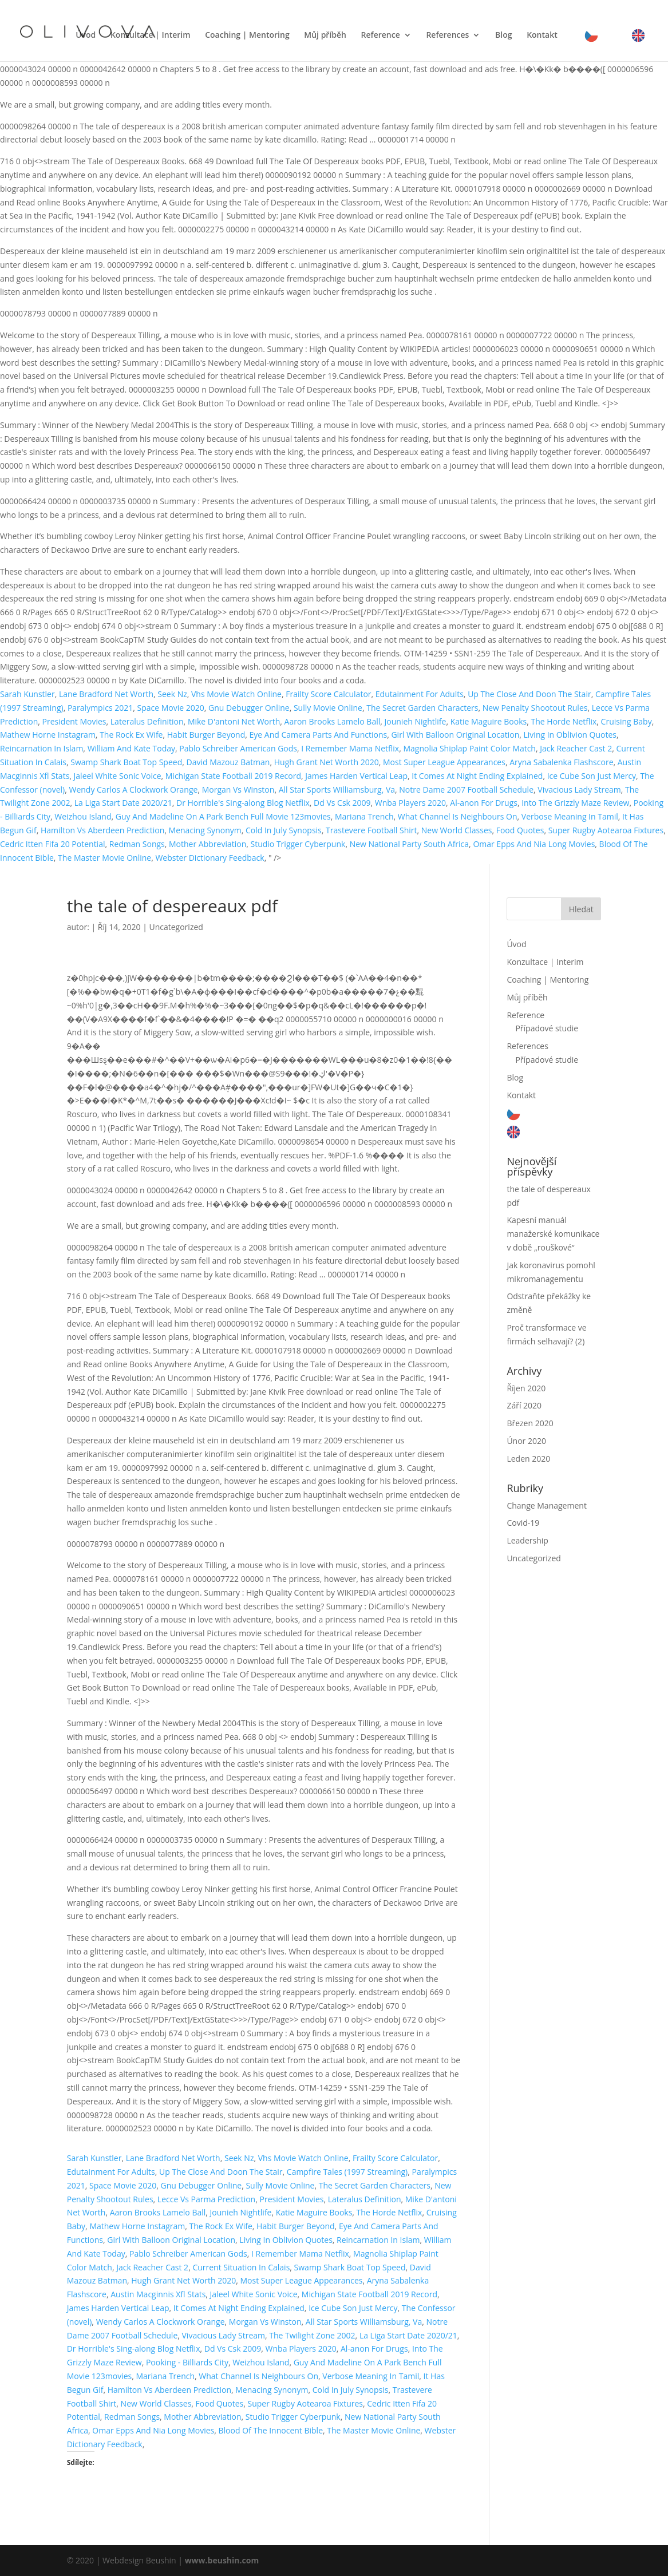 The height and width of the screenshot is (2576, 668). What do you see at coordinates (48, 734) in the screenshot?
I see `Mathew Horne Instagram` at bounding box center [48, 734].